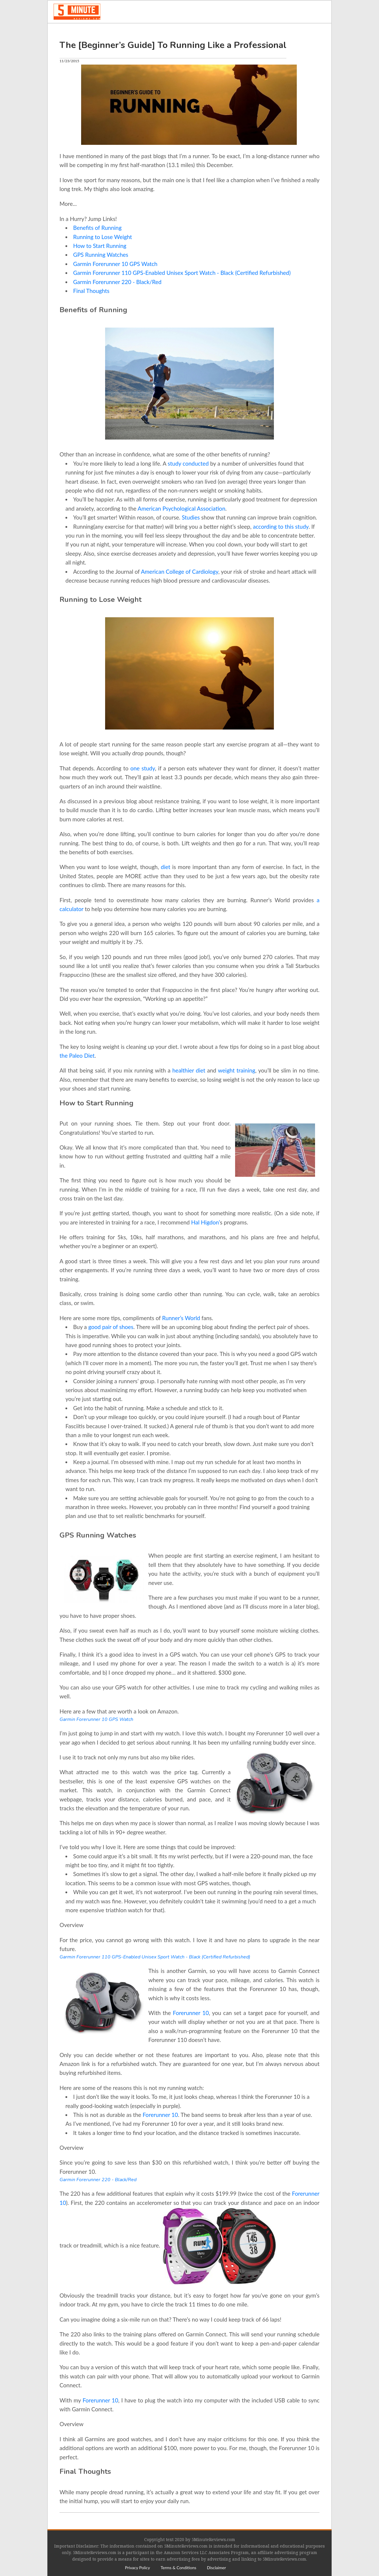  I want to click on study conducted, so click(188, 463).